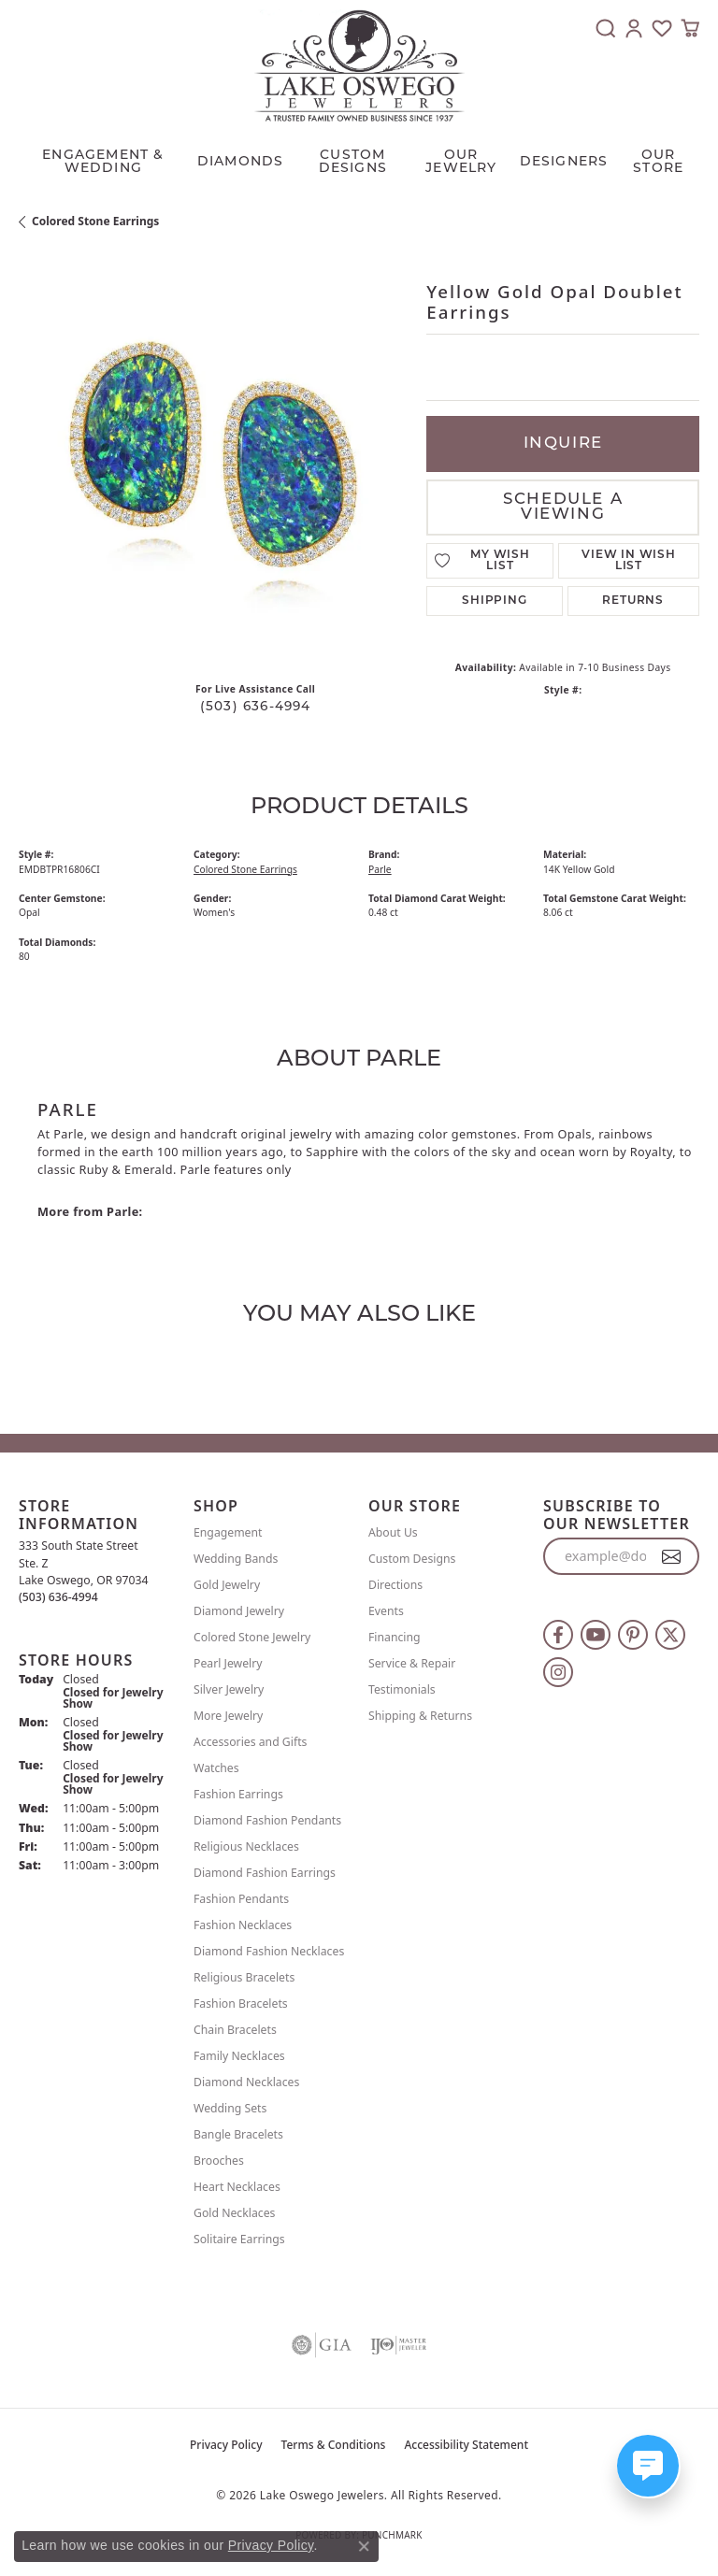 This screenshot has height=2576, width=718. I want to click on Pearl Jewelry [menuitem], so click(228, 1663).